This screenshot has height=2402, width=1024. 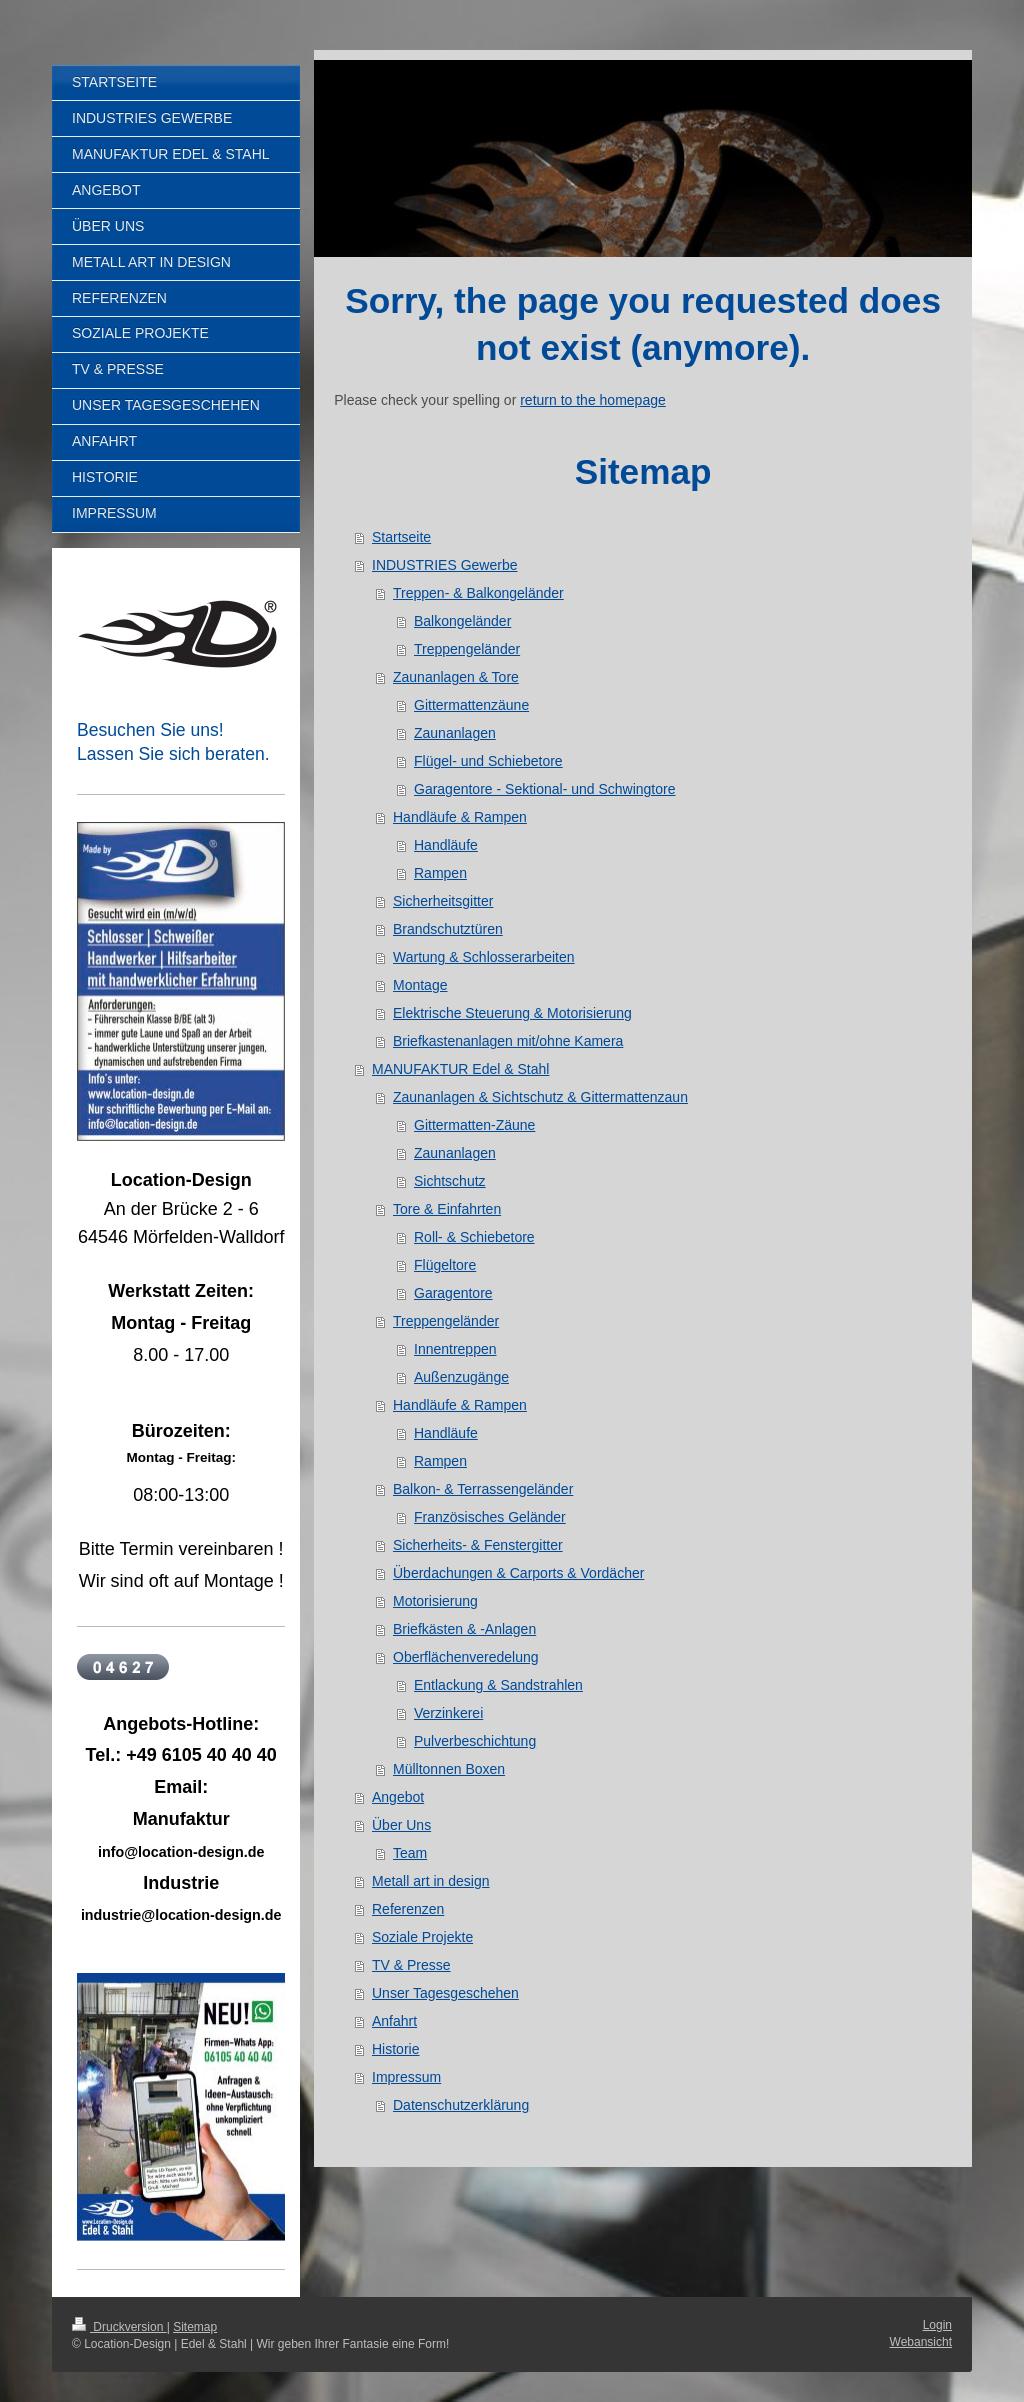 What do you see at coordinates (411, 1965) in the screenshot?
I see `TV & Presse` at bounding box center [411, 1965].